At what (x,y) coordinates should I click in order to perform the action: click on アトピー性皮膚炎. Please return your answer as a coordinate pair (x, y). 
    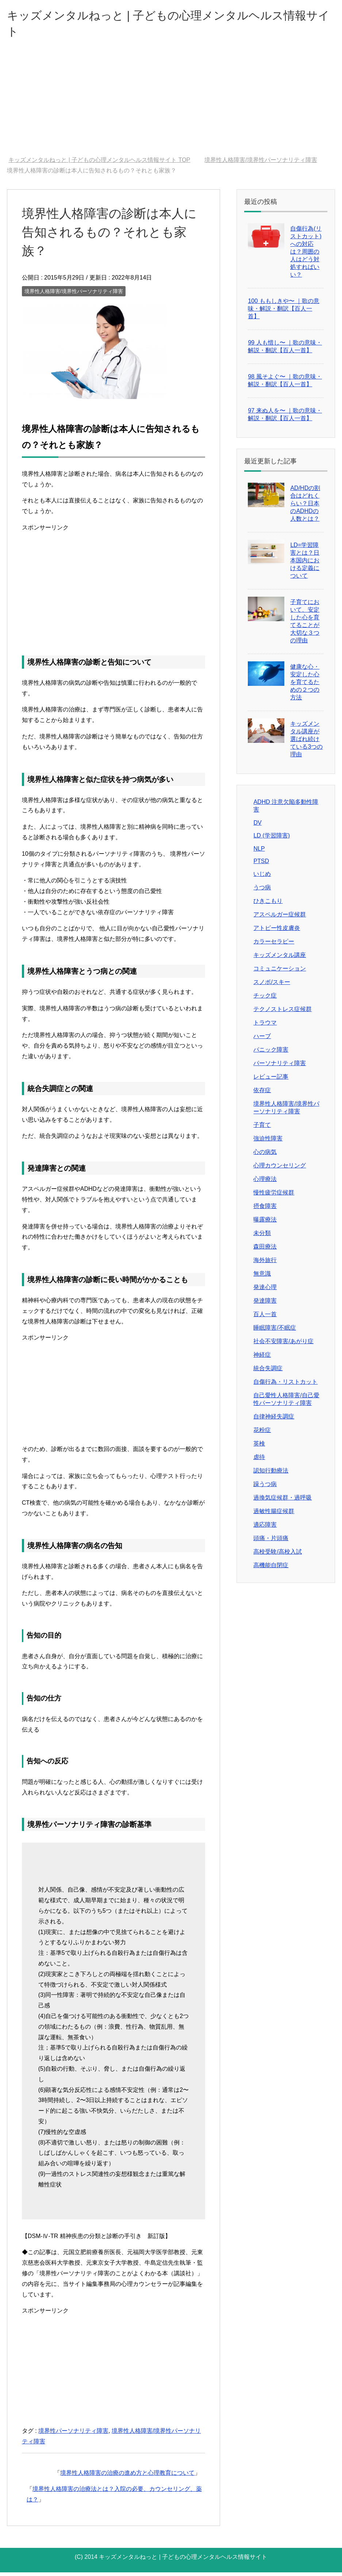
    Looking at the image, I should click on (276, 931).